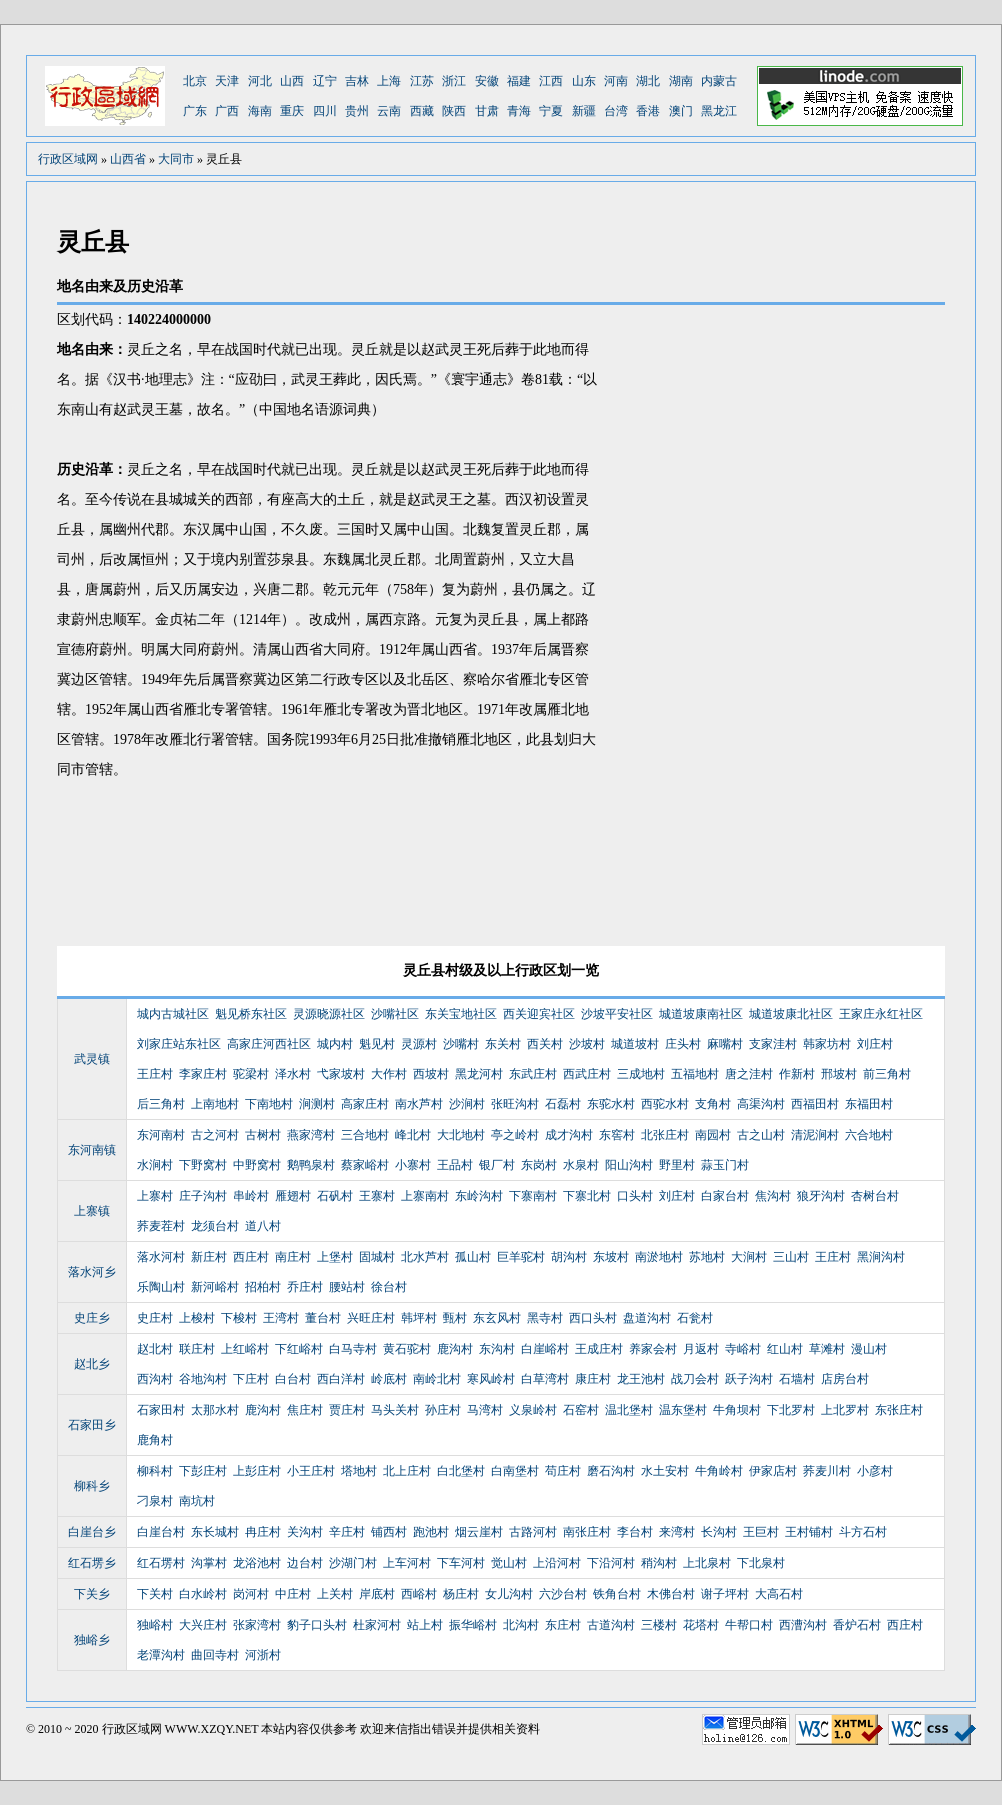  What do you see at coordinates (827, 1044) in the screenshot?
I see `韩家坊村` at bounding box center [827, 1044].